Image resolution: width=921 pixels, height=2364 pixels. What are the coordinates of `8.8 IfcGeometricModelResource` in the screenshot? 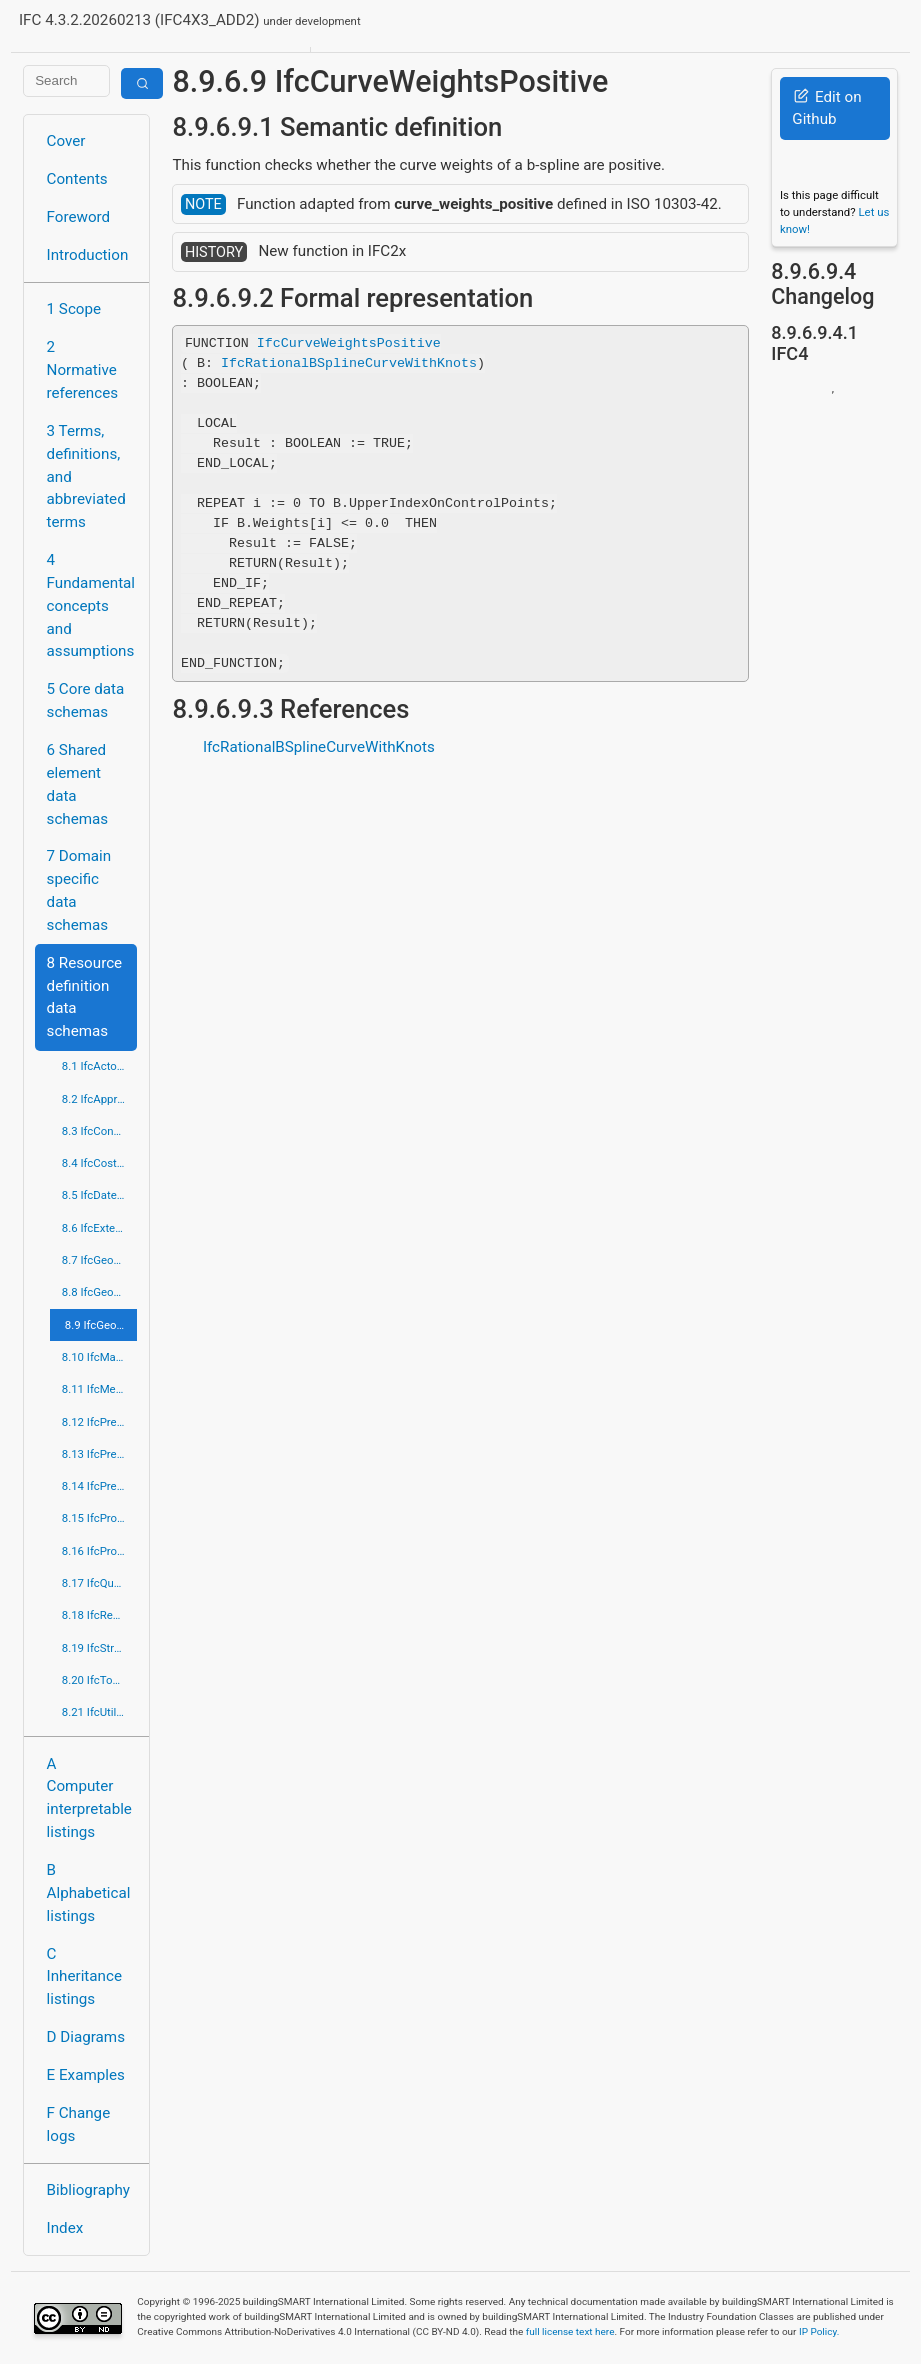 It's located at (100, 1292).